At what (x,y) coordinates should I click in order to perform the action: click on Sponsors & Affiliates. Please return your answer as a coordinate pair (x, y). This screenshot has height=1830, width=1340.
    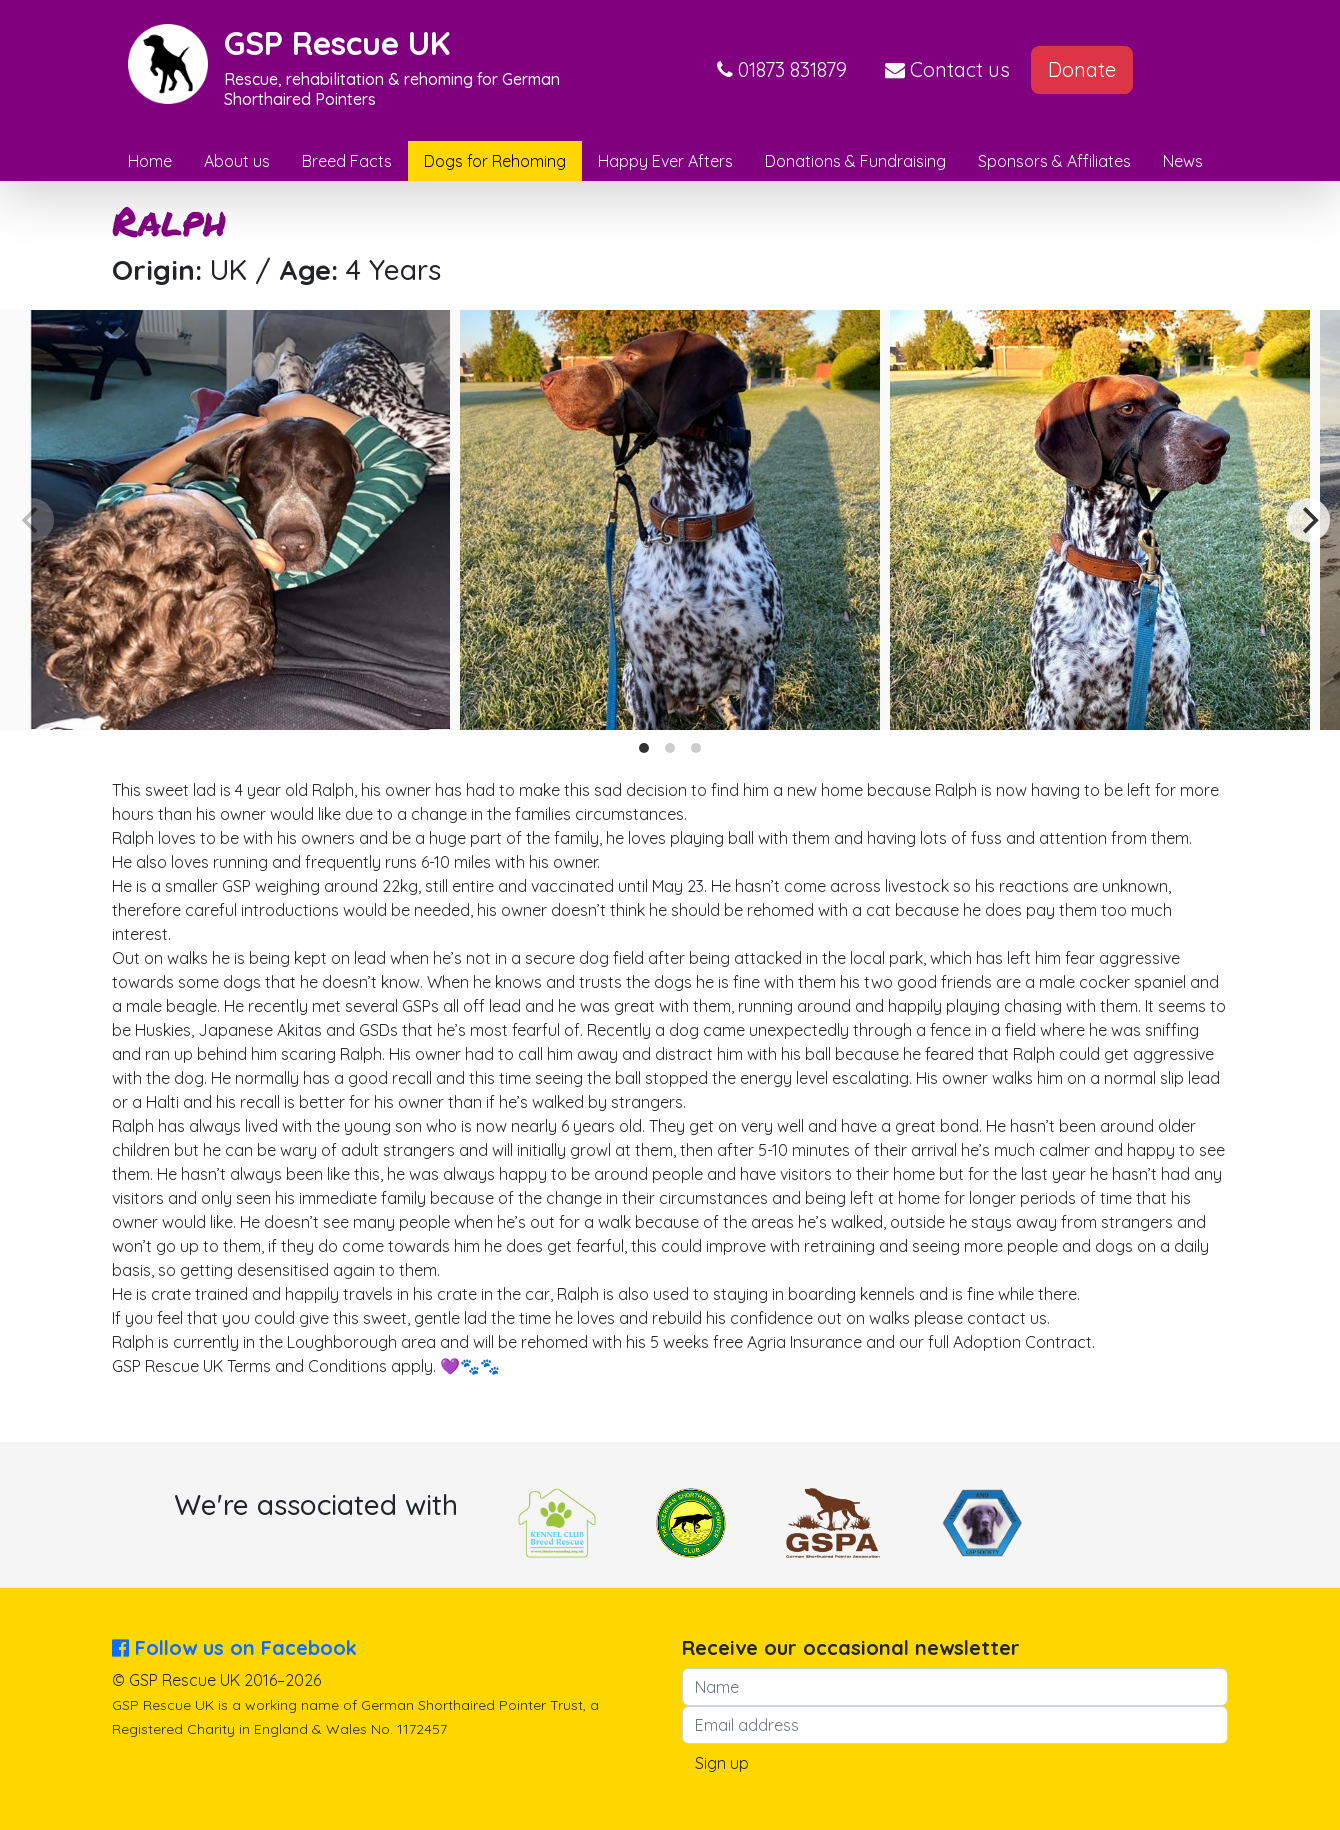
    Looking at the image, I should click on (1054, 161).